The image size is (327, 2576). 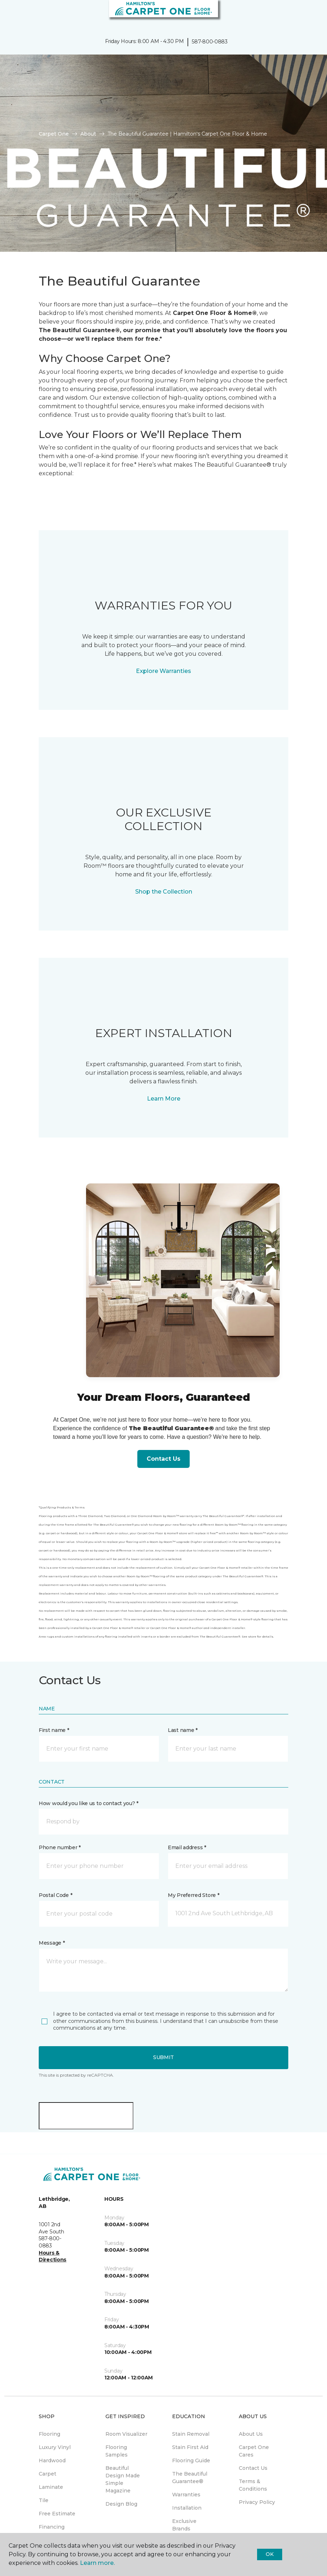 What do you see at coordinates (54, 134) in the screenshot?
I see `Carpet One` at bounding box center [54, 134].